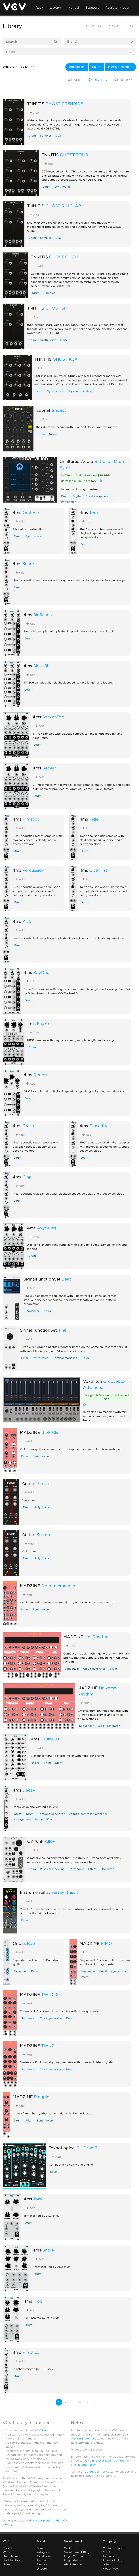  What do you see at coordinates (20, 1971) in the screenshot?
I see `Expander` at bounding box center [20, 1971].